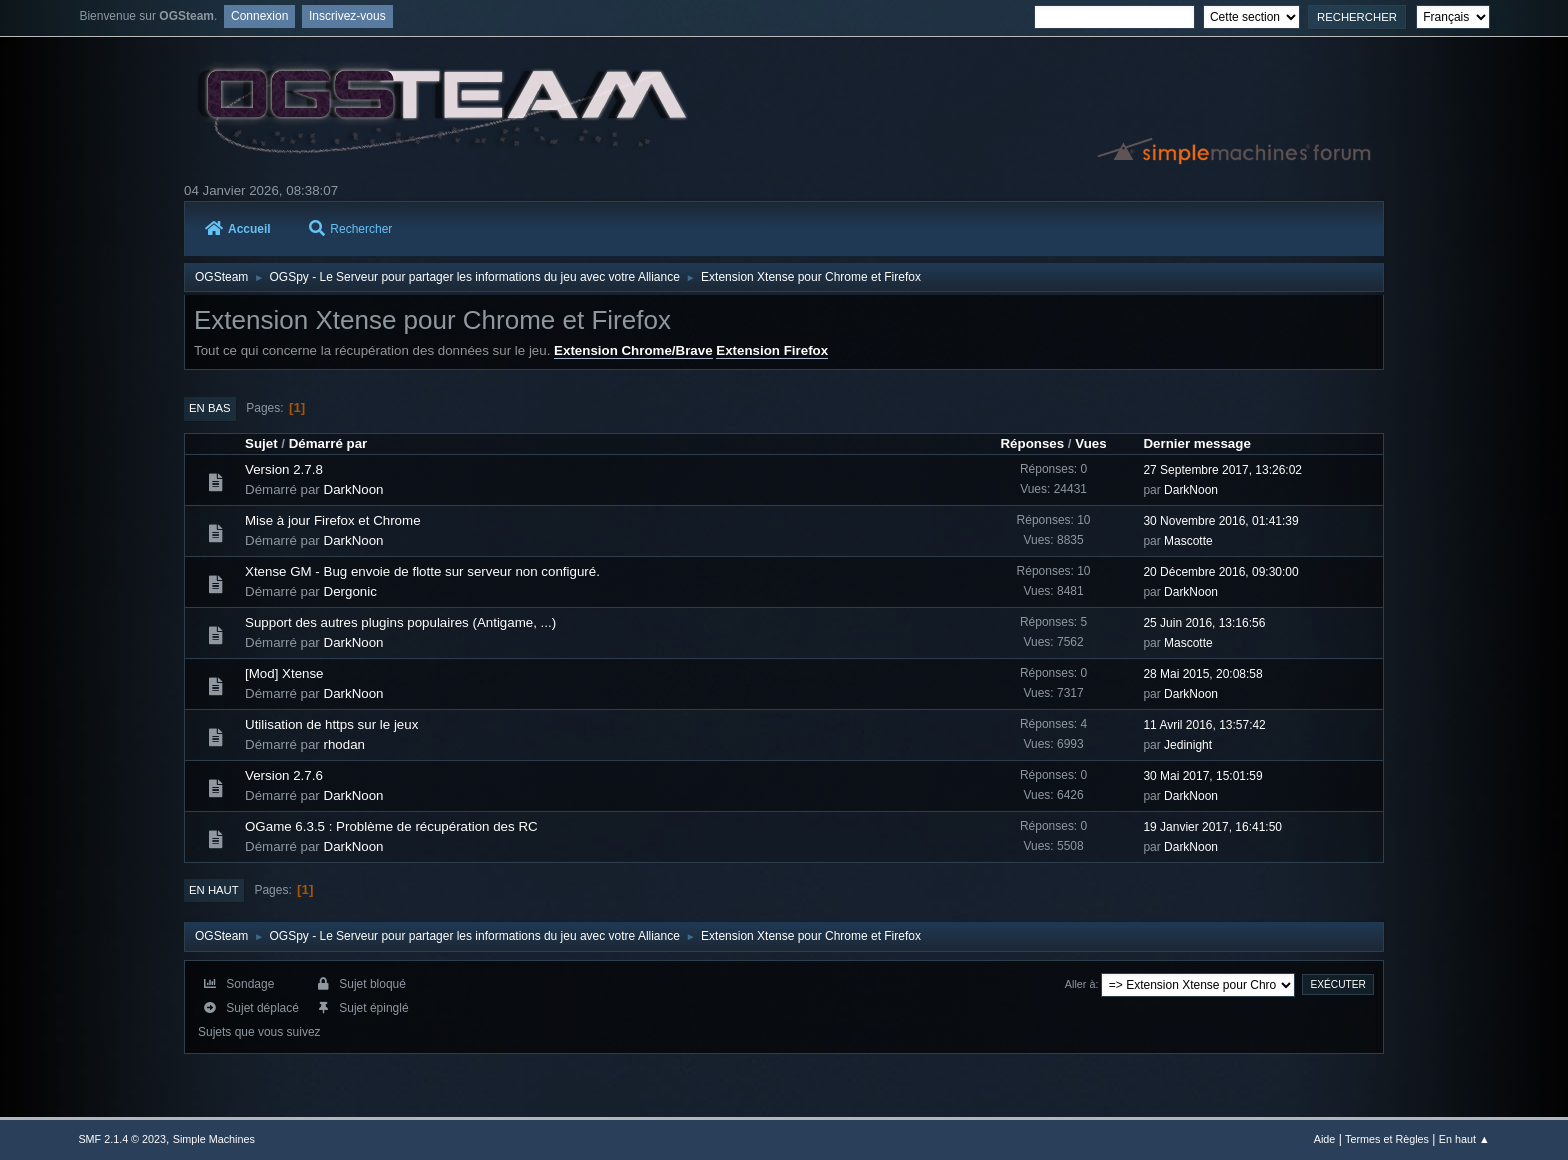 The width and height of the screenshot is (1568, 1160). I want to click on Dernier message, so click(1196, 443).